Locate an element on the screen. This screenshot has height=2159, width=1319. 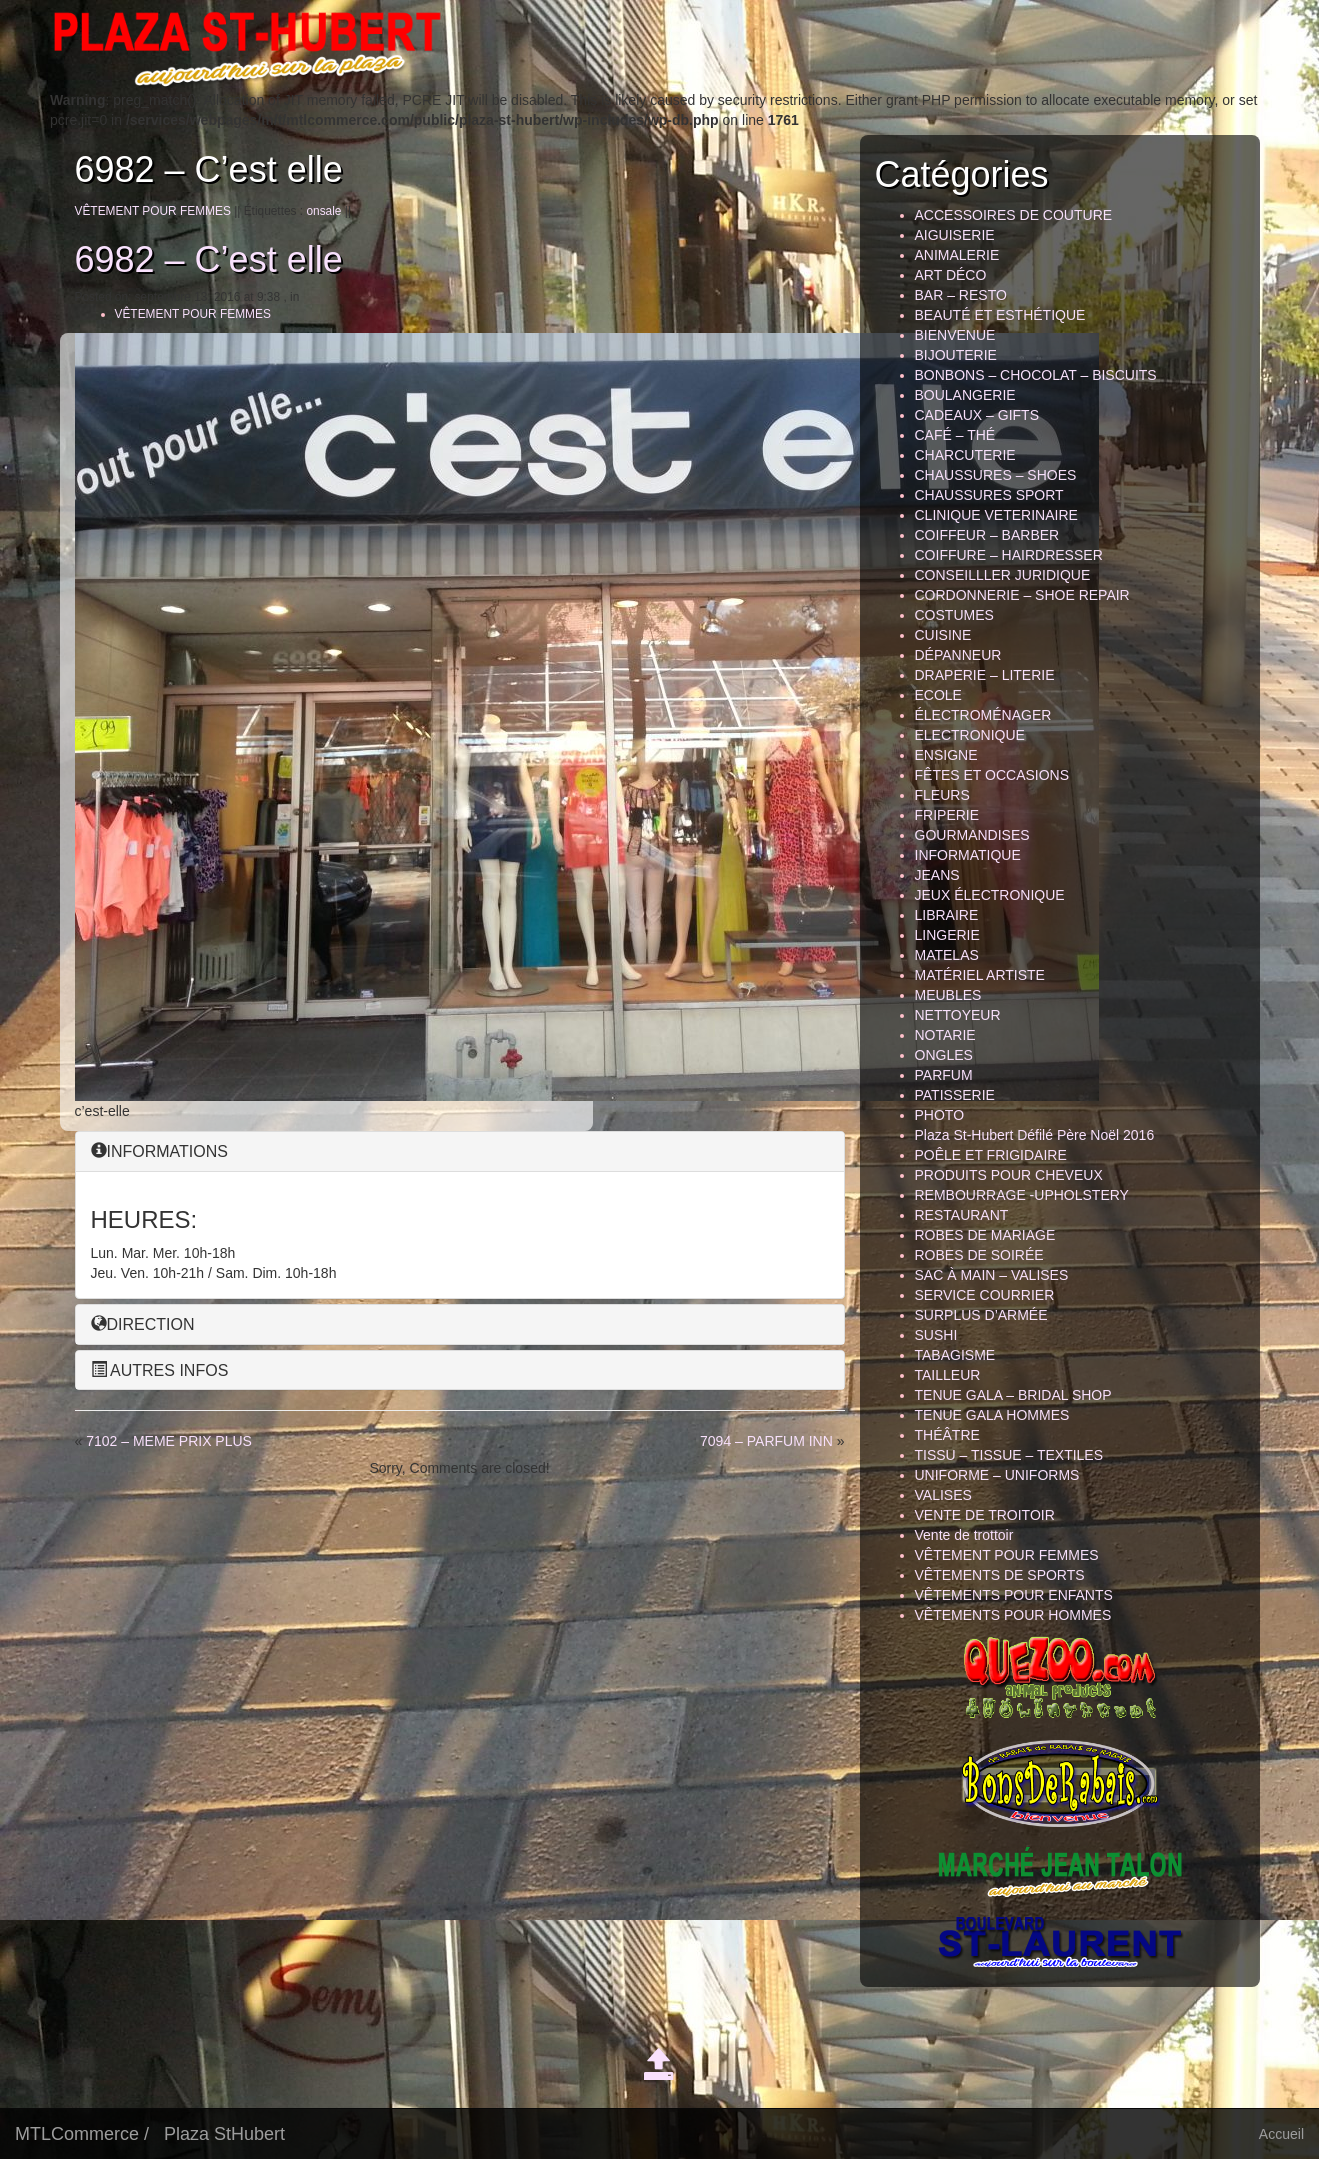
ART DÉCO is located at coordinates (951, 275).